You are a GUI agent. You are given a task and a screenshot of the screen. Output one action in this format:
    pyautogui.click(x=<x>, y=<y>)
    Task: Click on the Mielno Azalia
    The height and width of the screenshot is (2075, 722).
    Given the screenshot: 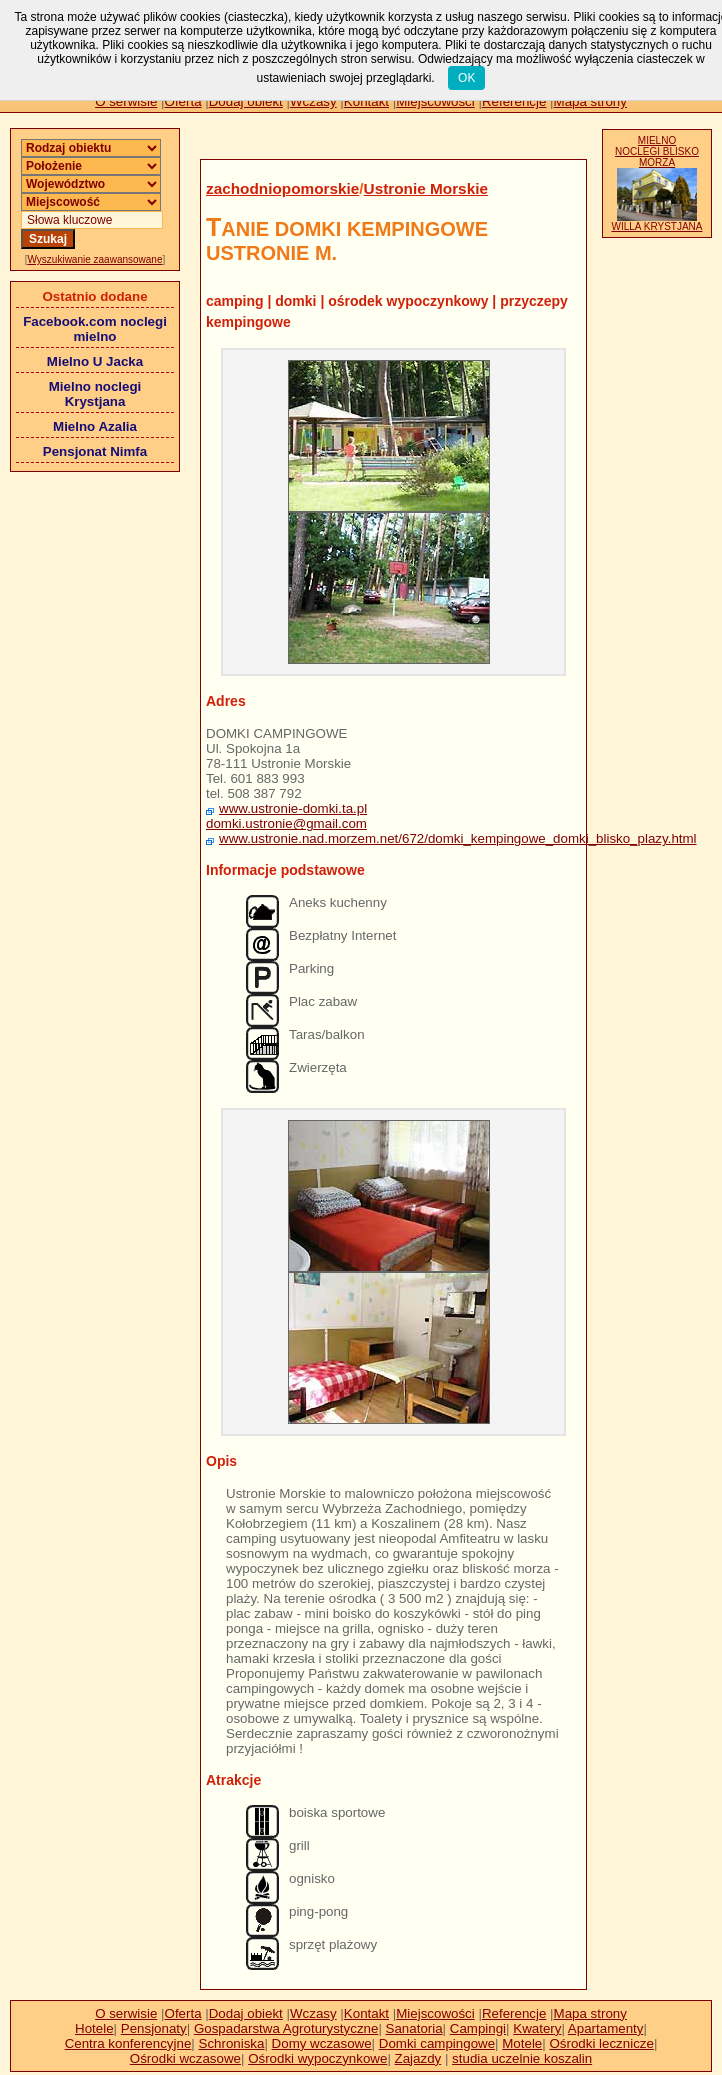 What is the action you would take?
    pyautogui.click(x=95, y=426)
    